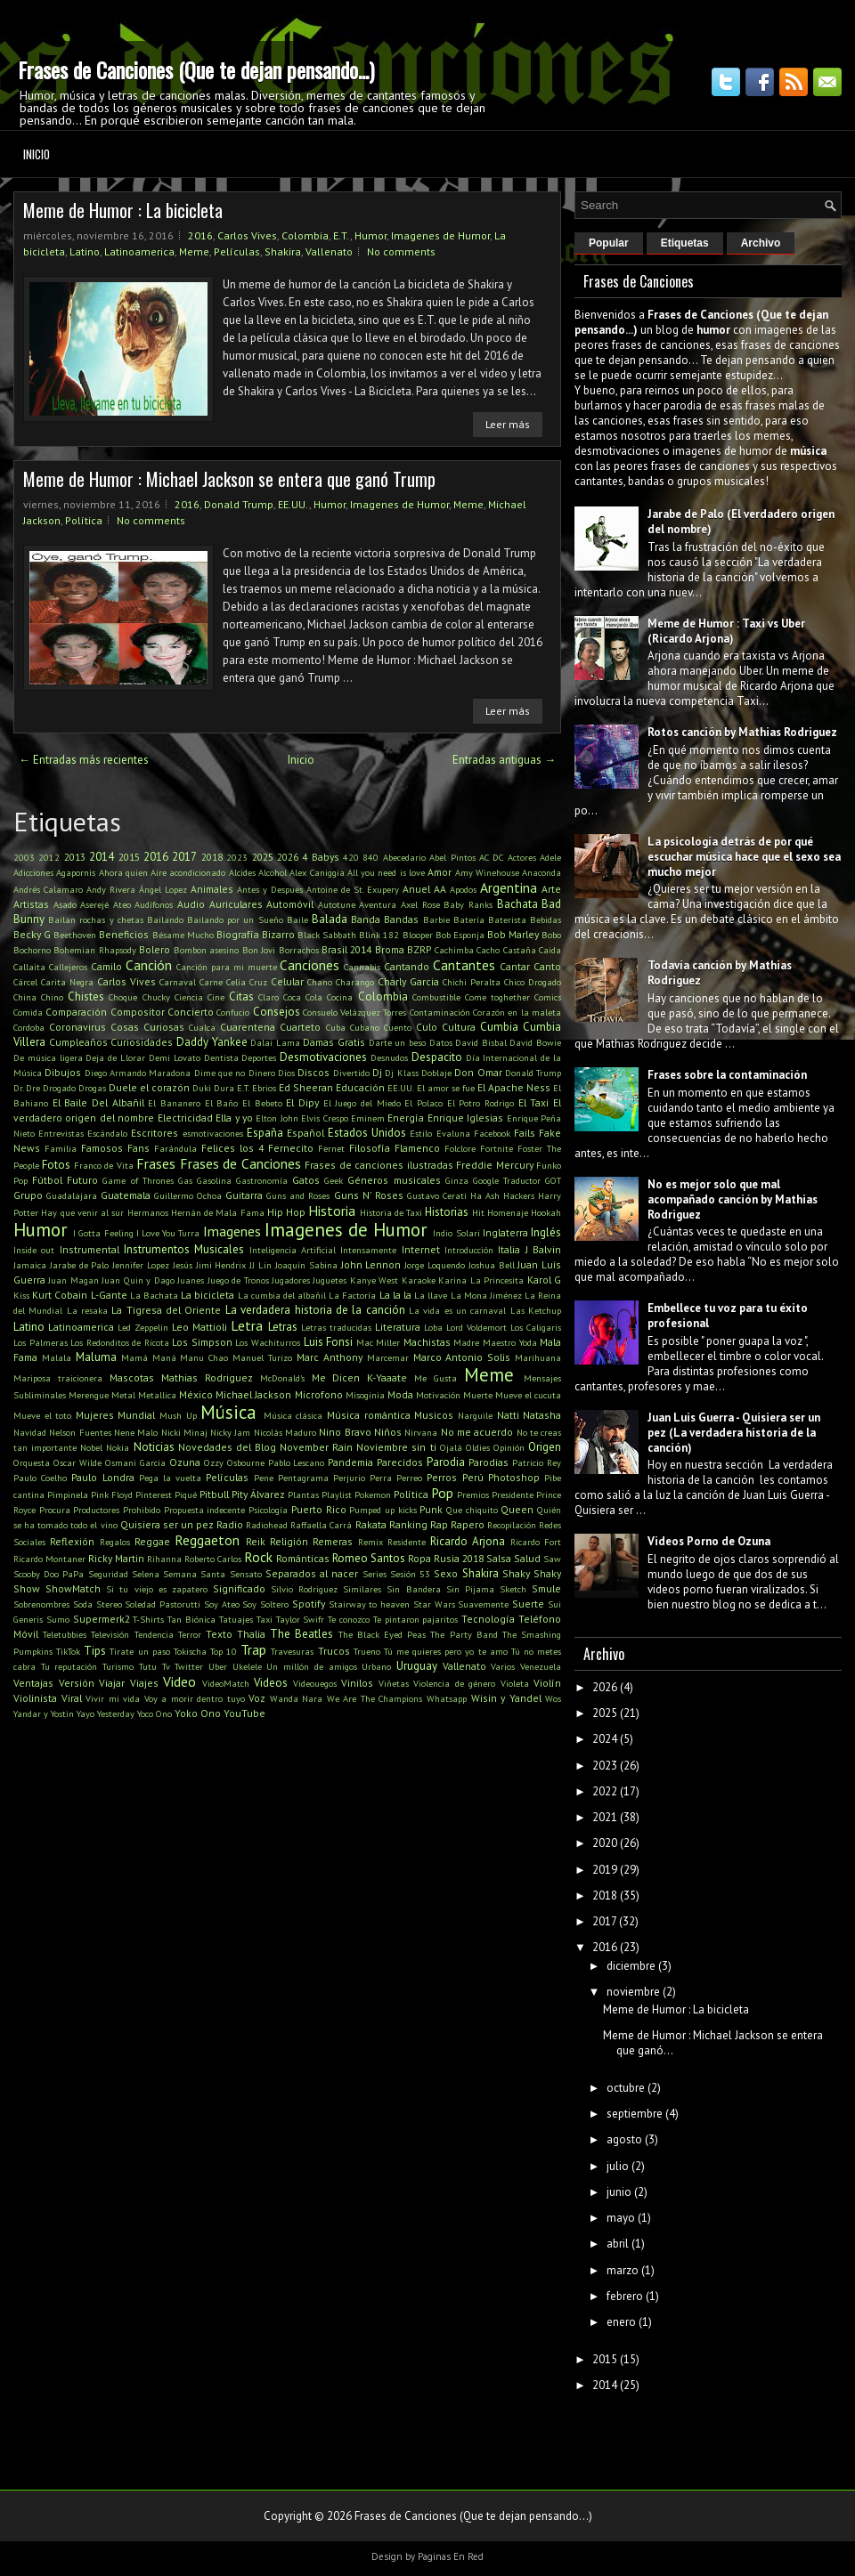  What do you see at coordinates (182, 1265) in the screenshot?
I see `Jesús` at bounding box center [182, 1265].